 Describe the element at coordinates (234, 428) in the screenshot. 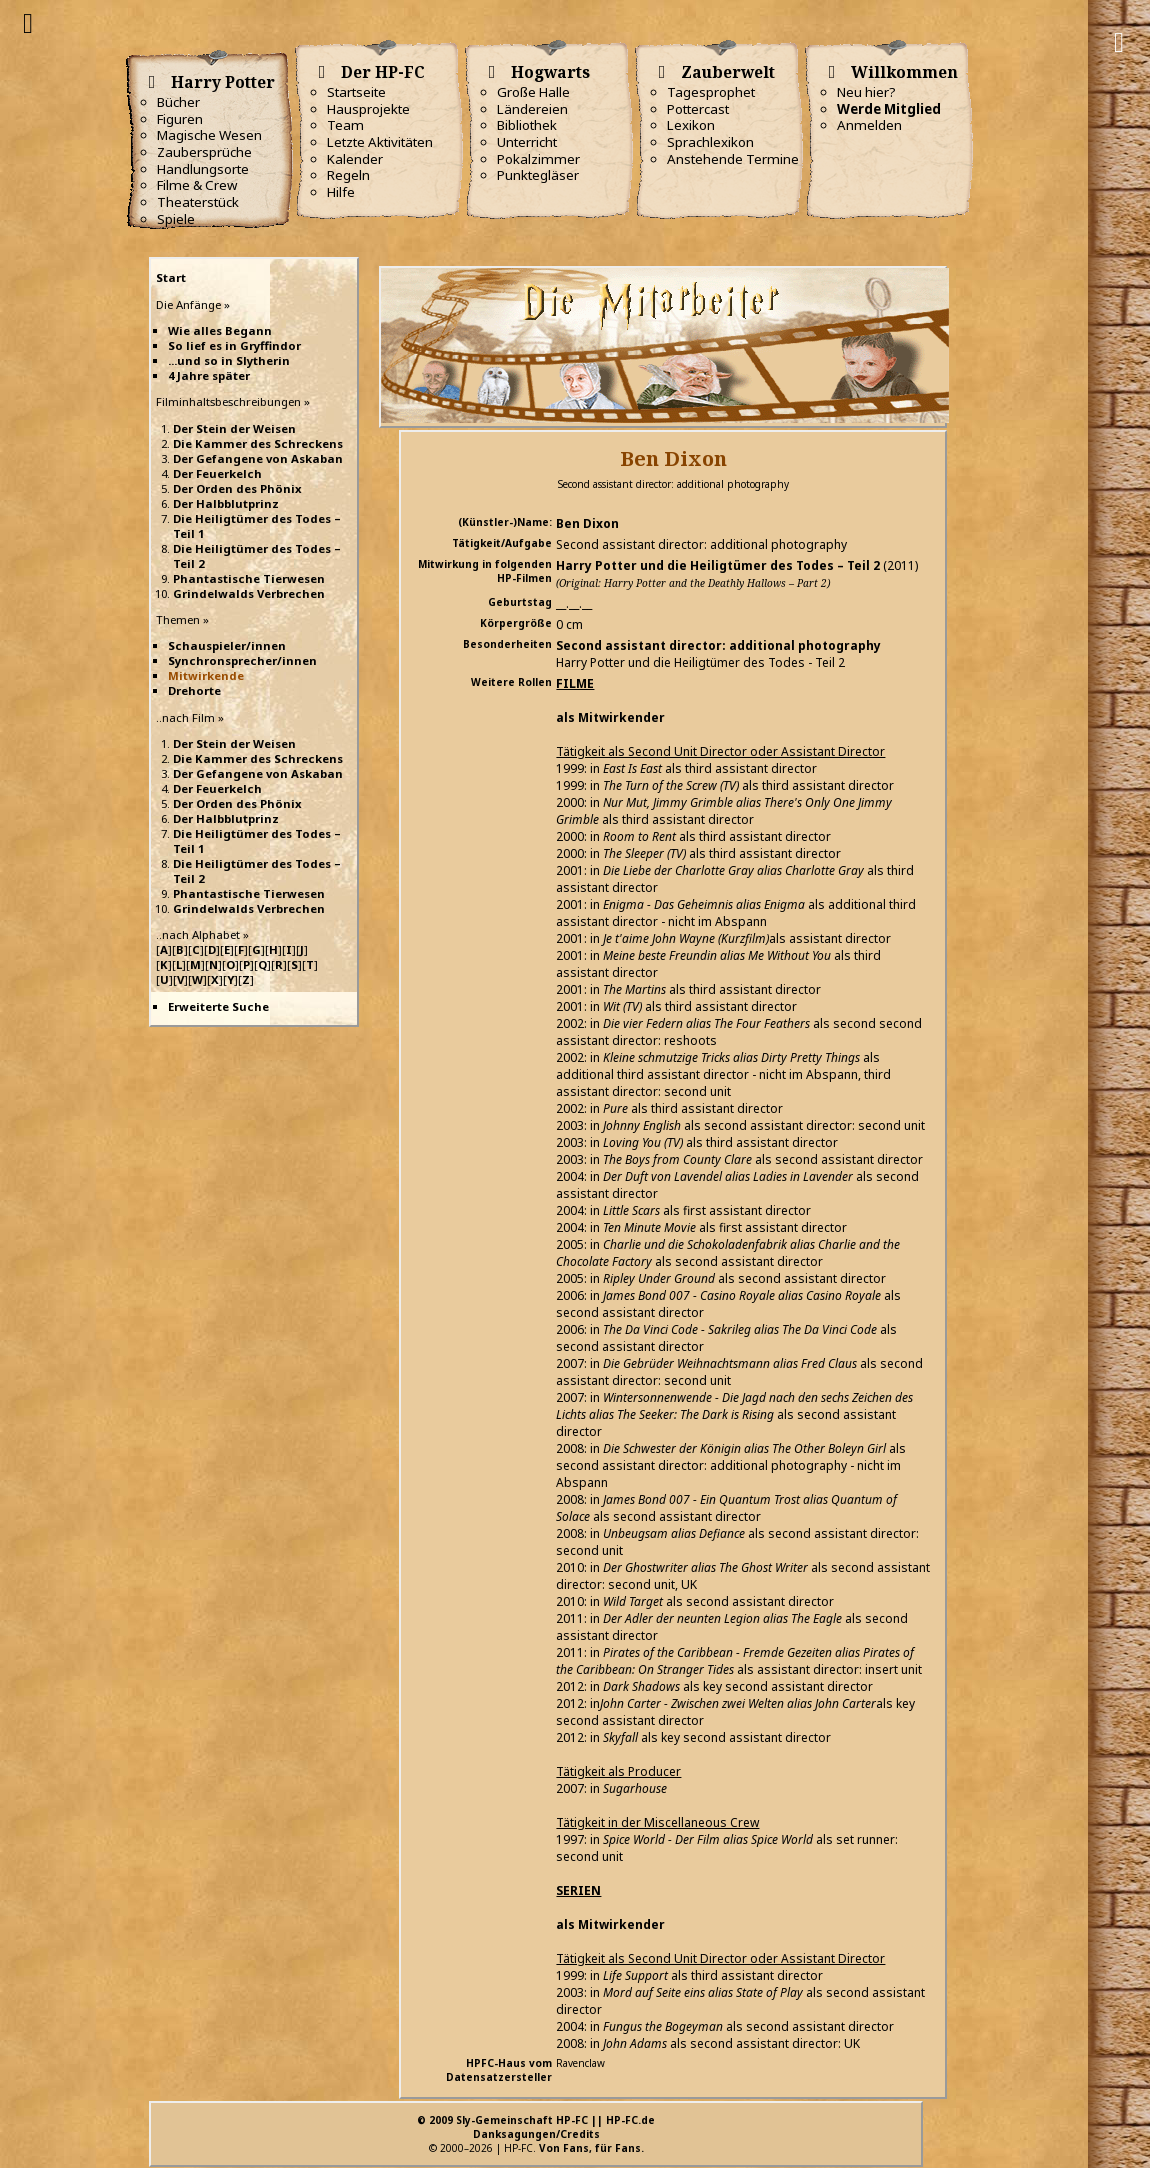

I see `Der Stein der Weisen` at that location.